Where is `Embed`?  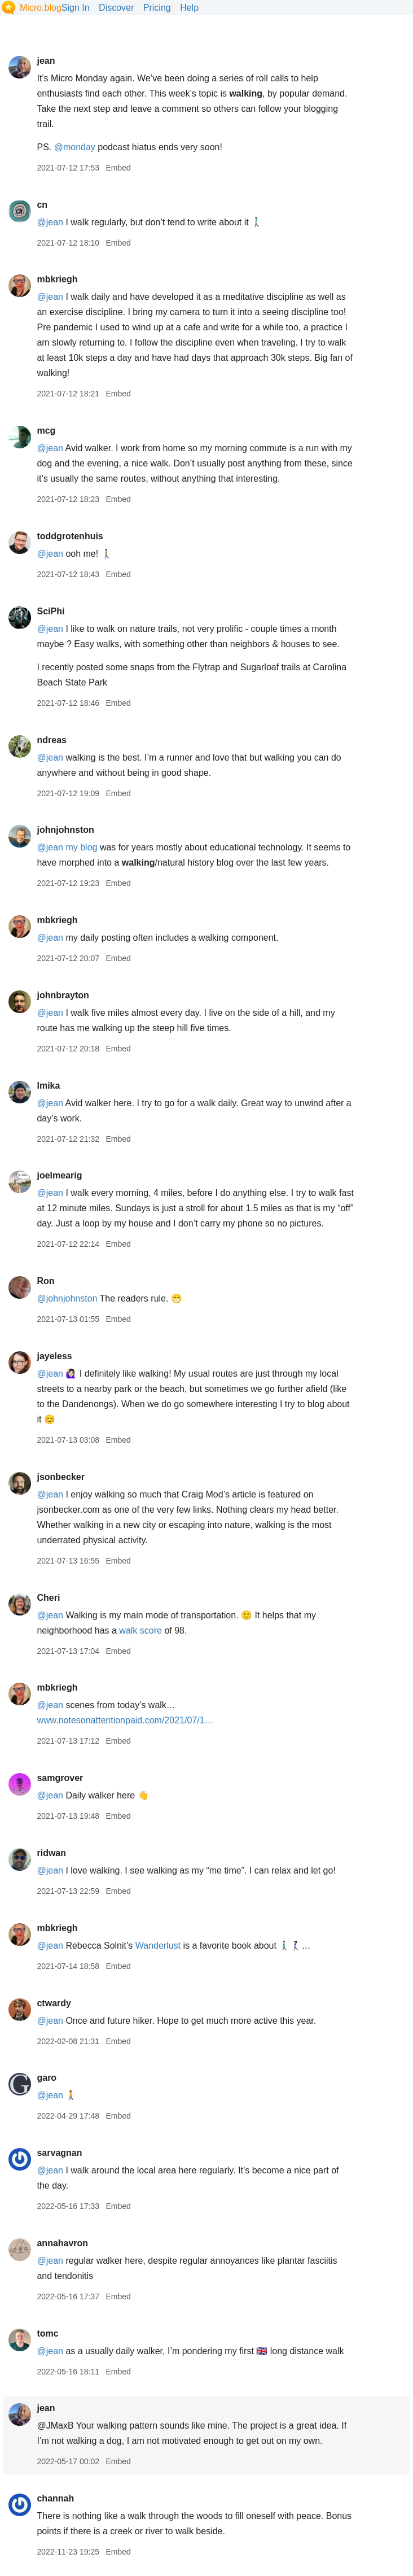
Embed is located at coordinates (118, 167).